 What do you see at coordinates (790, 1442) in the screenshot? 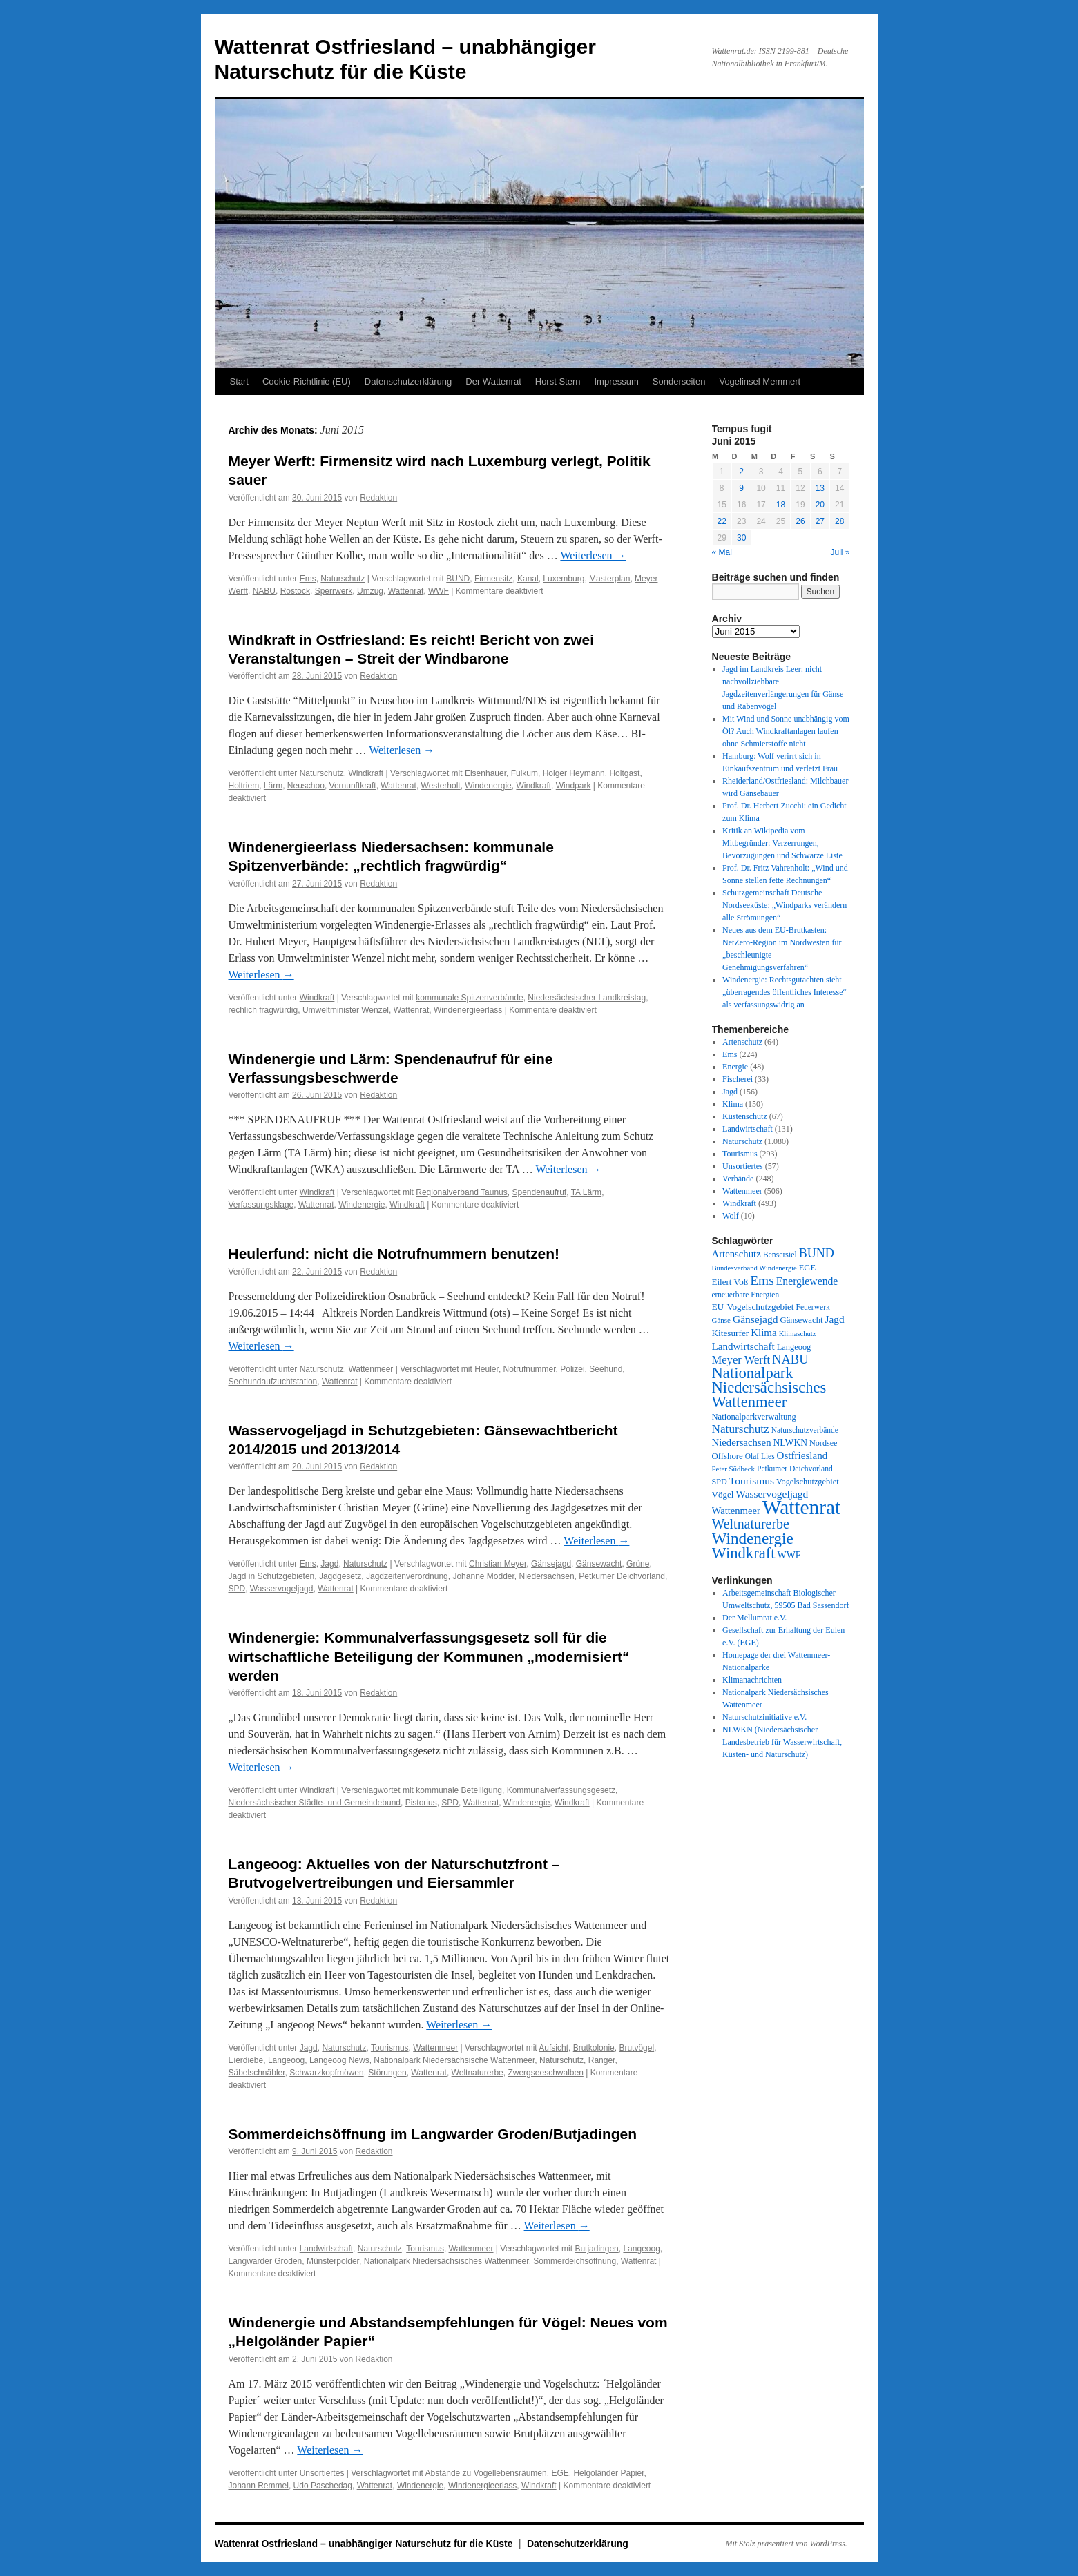
I see `NLWKN [NLWKN (44 Einträge)]` at bounding box center [790, 1442].